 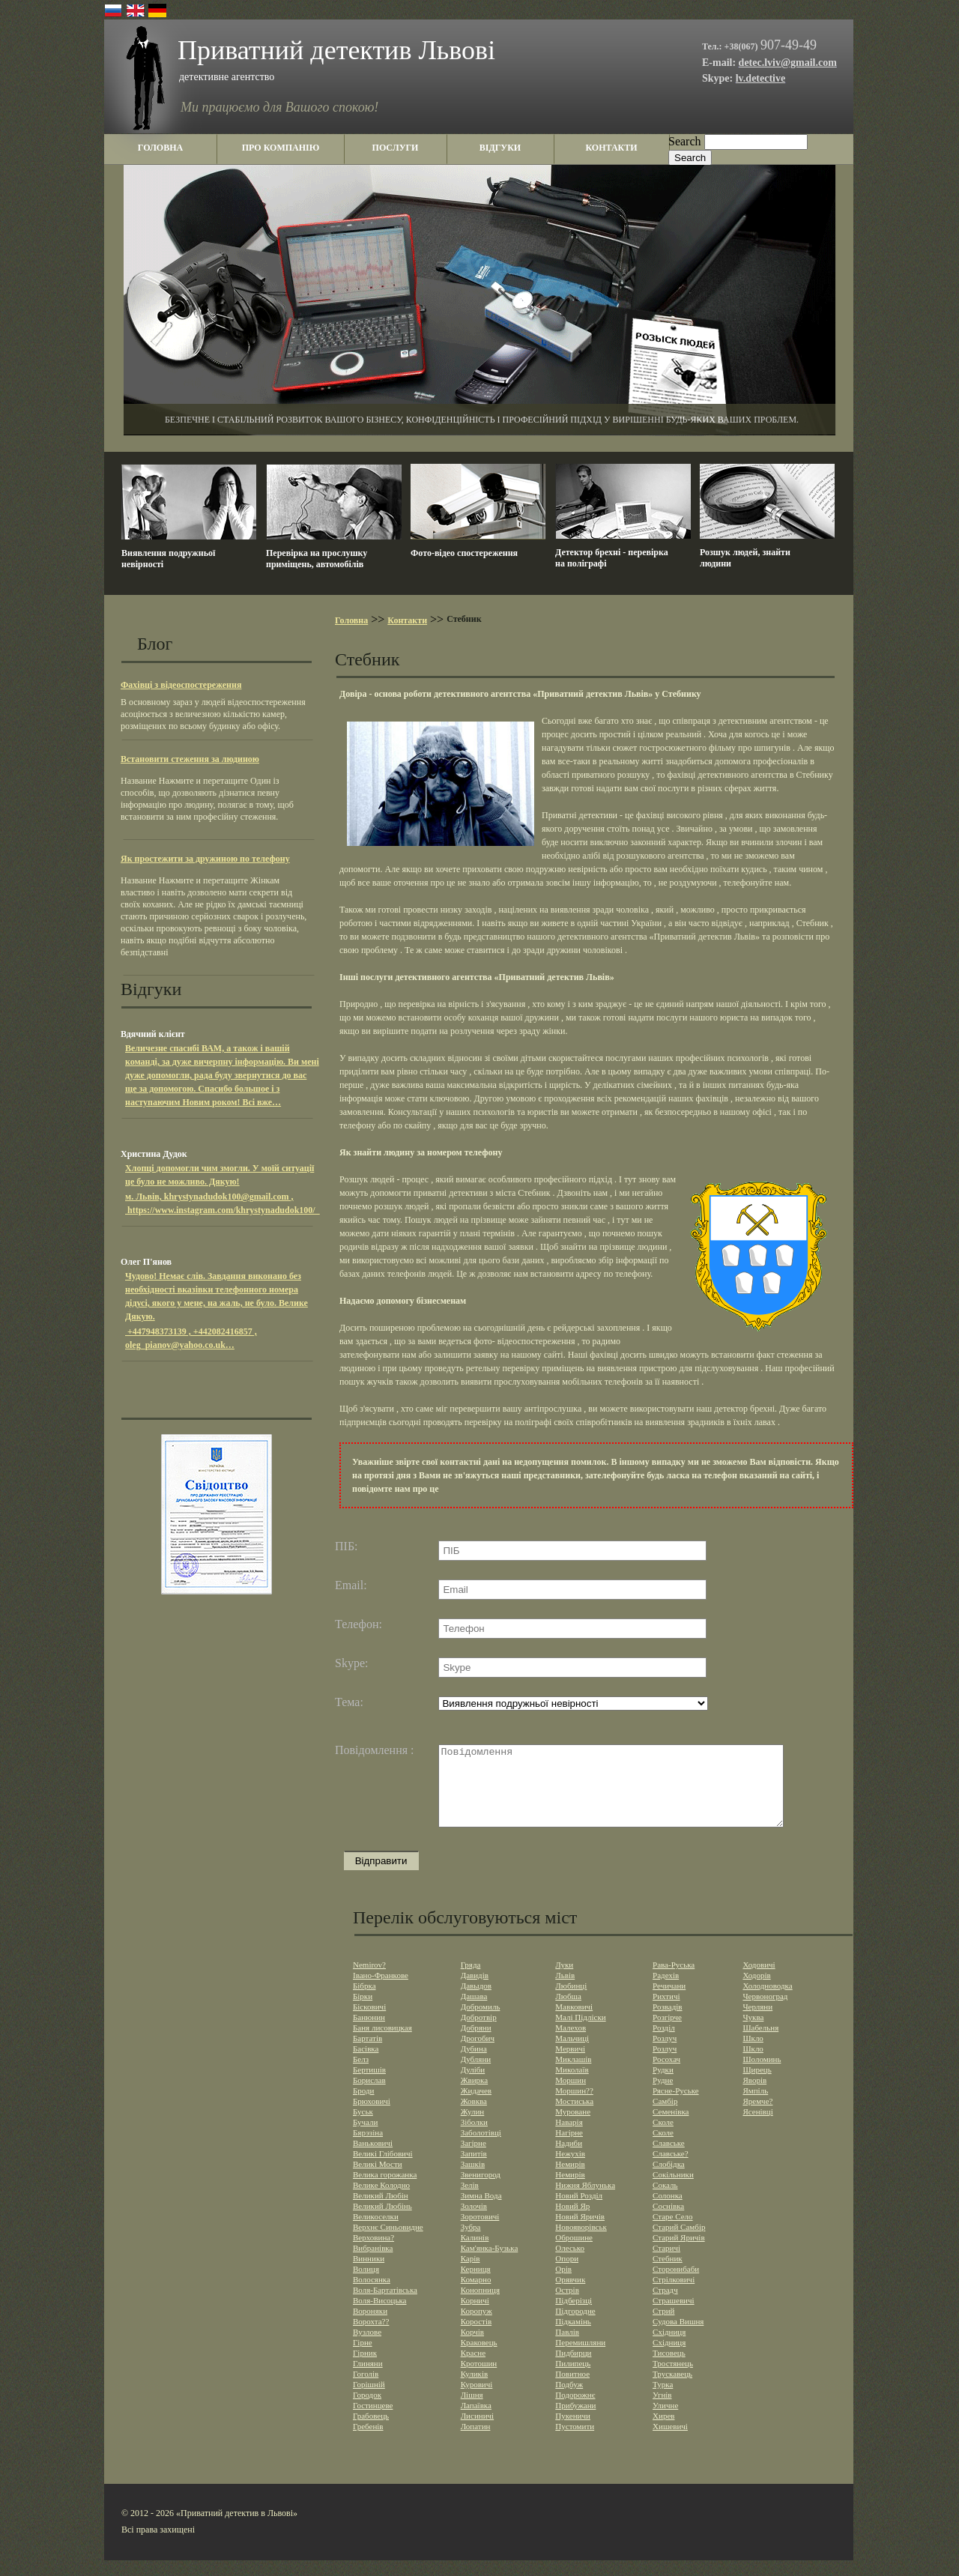 I want to click on Розділ, so click(x=664, y=2043).